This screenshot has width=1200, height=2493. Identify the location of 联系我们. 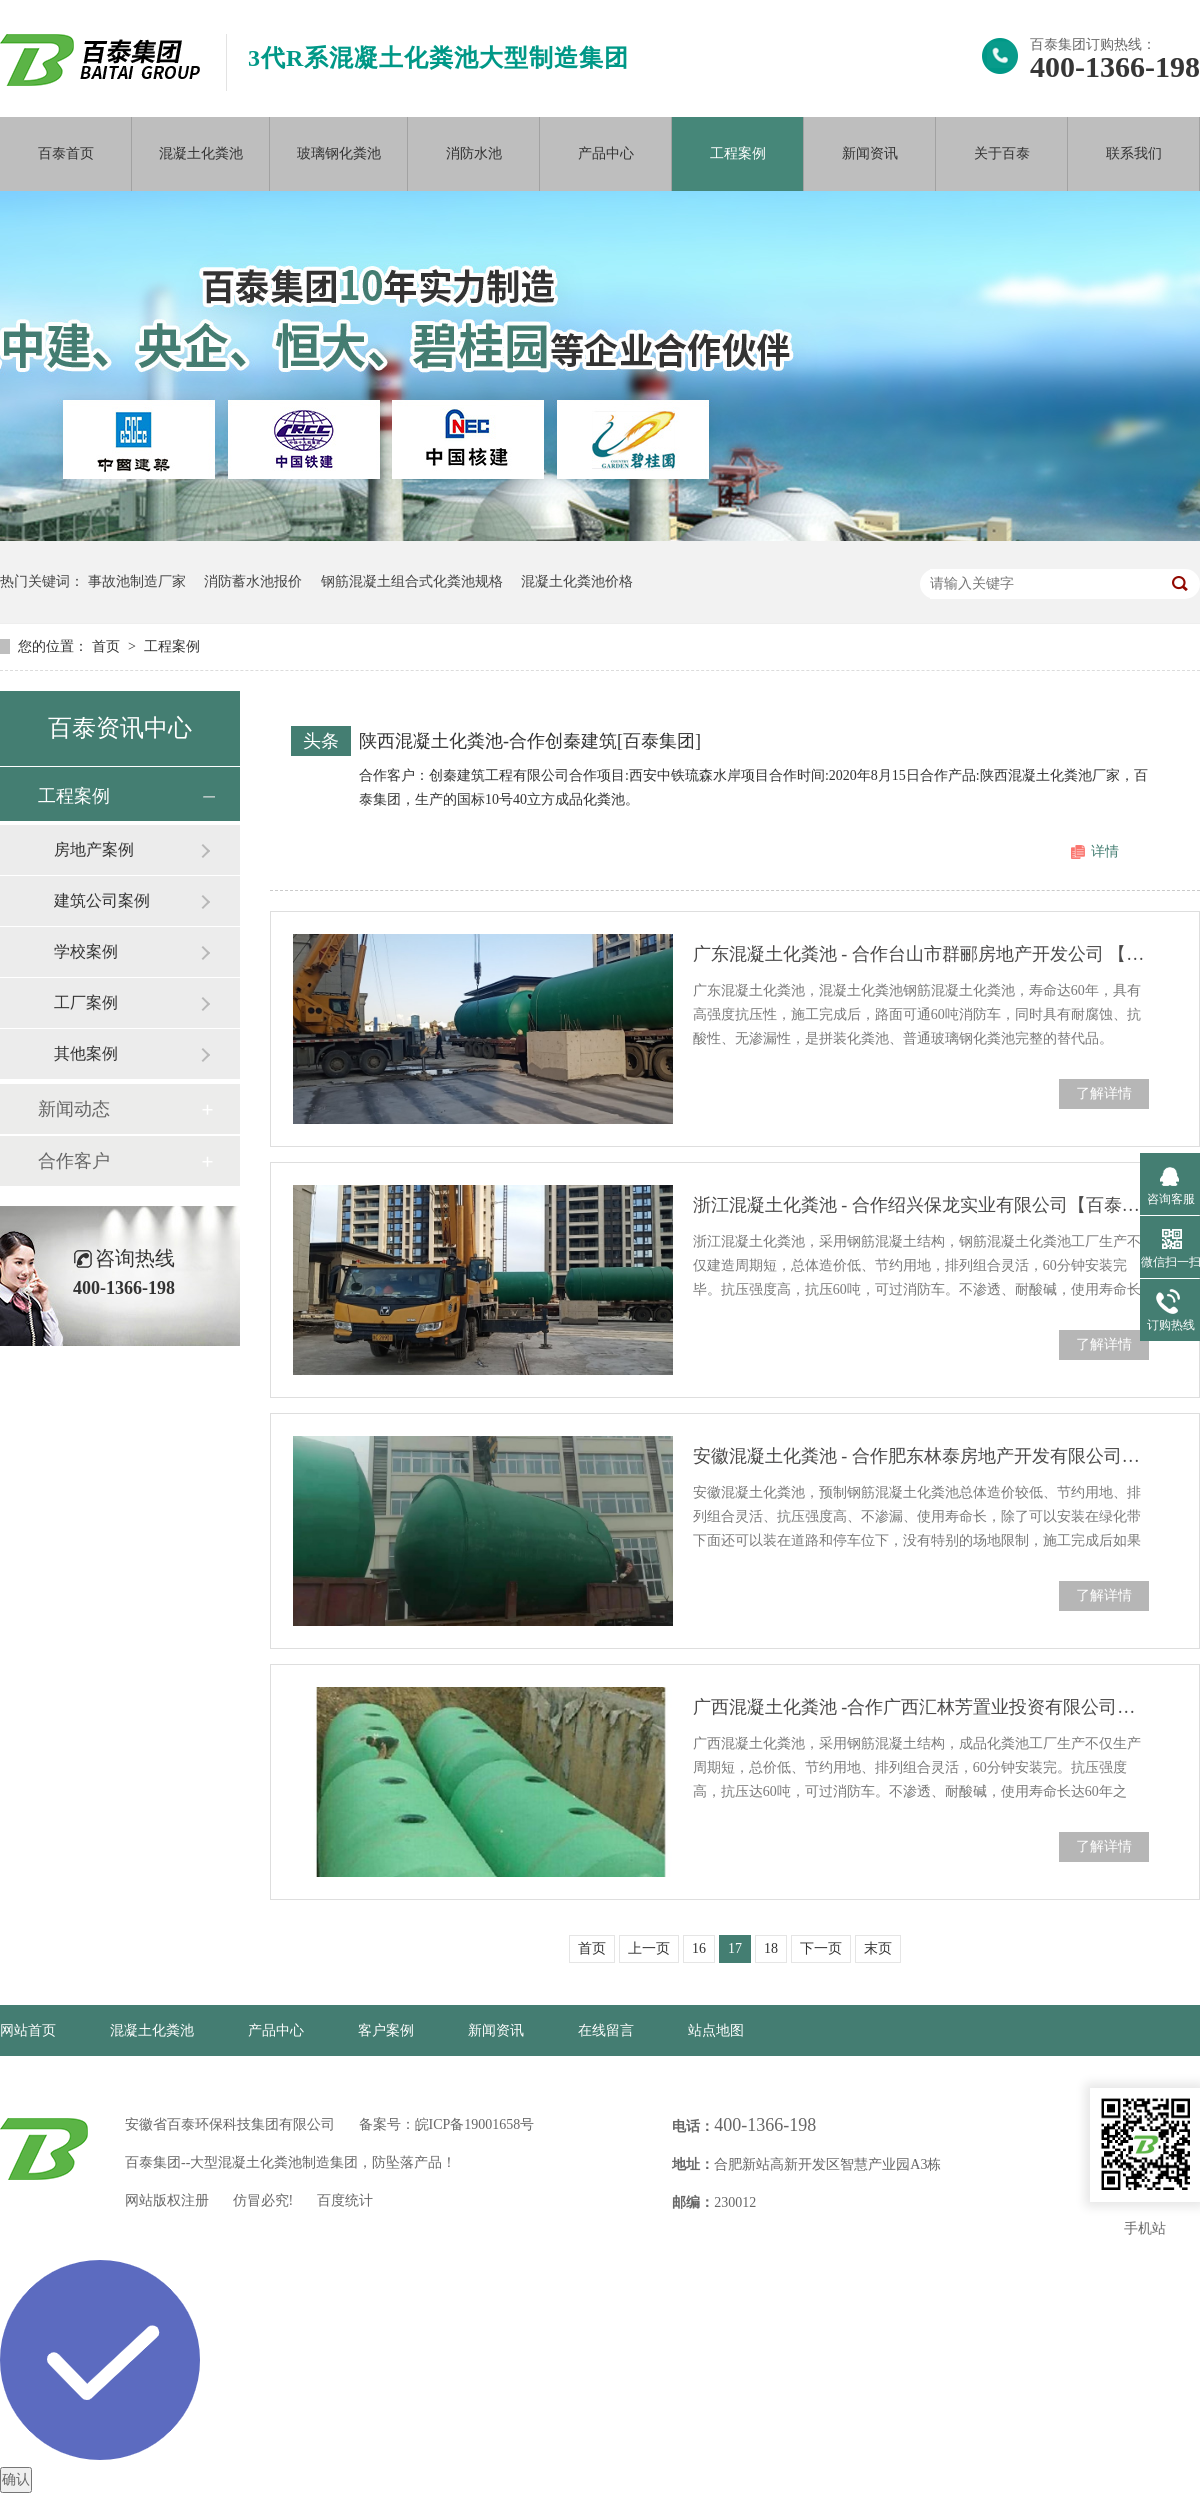
(1134, 153).